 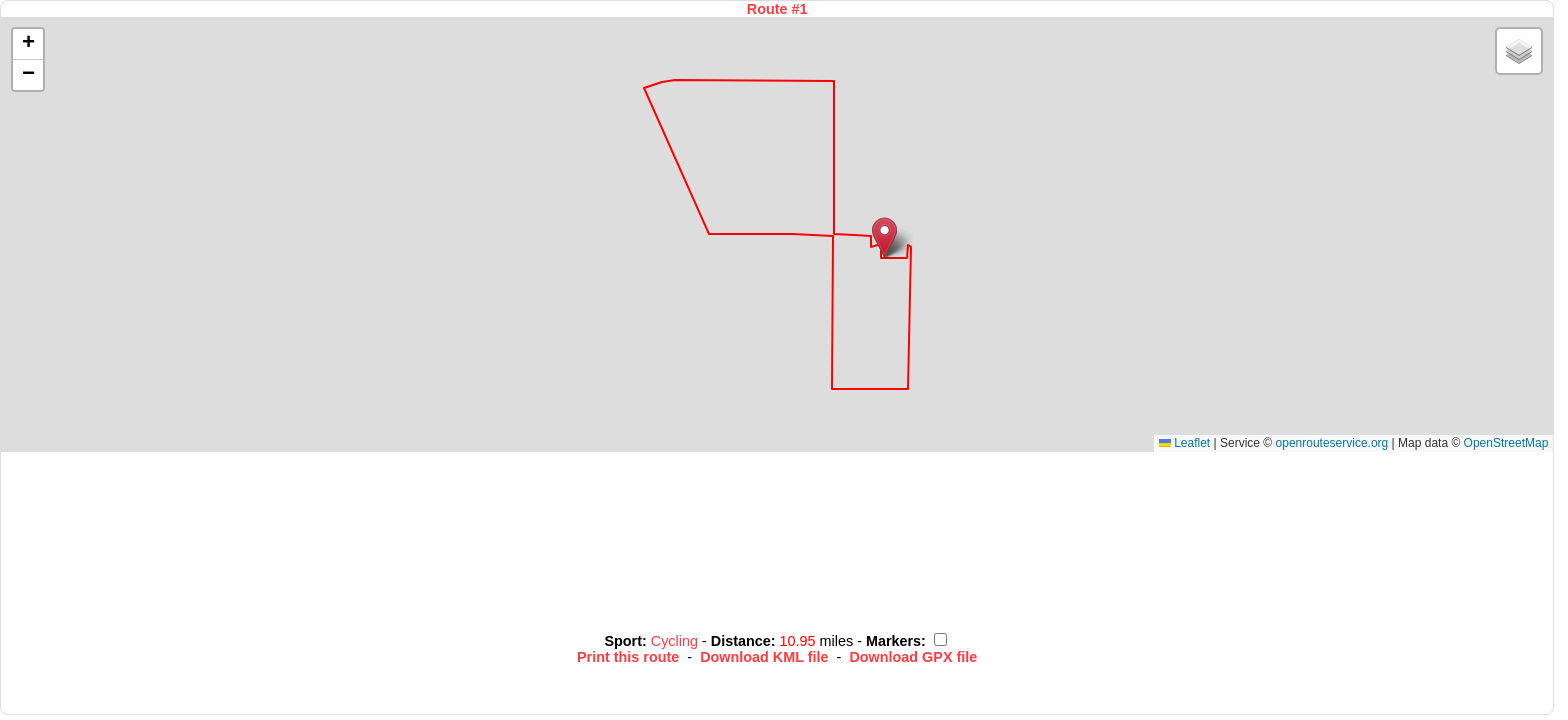 What do you see at coordinates (628, 657) in the screenshot?
I see `Print this route` at bounding box center [628, 657].